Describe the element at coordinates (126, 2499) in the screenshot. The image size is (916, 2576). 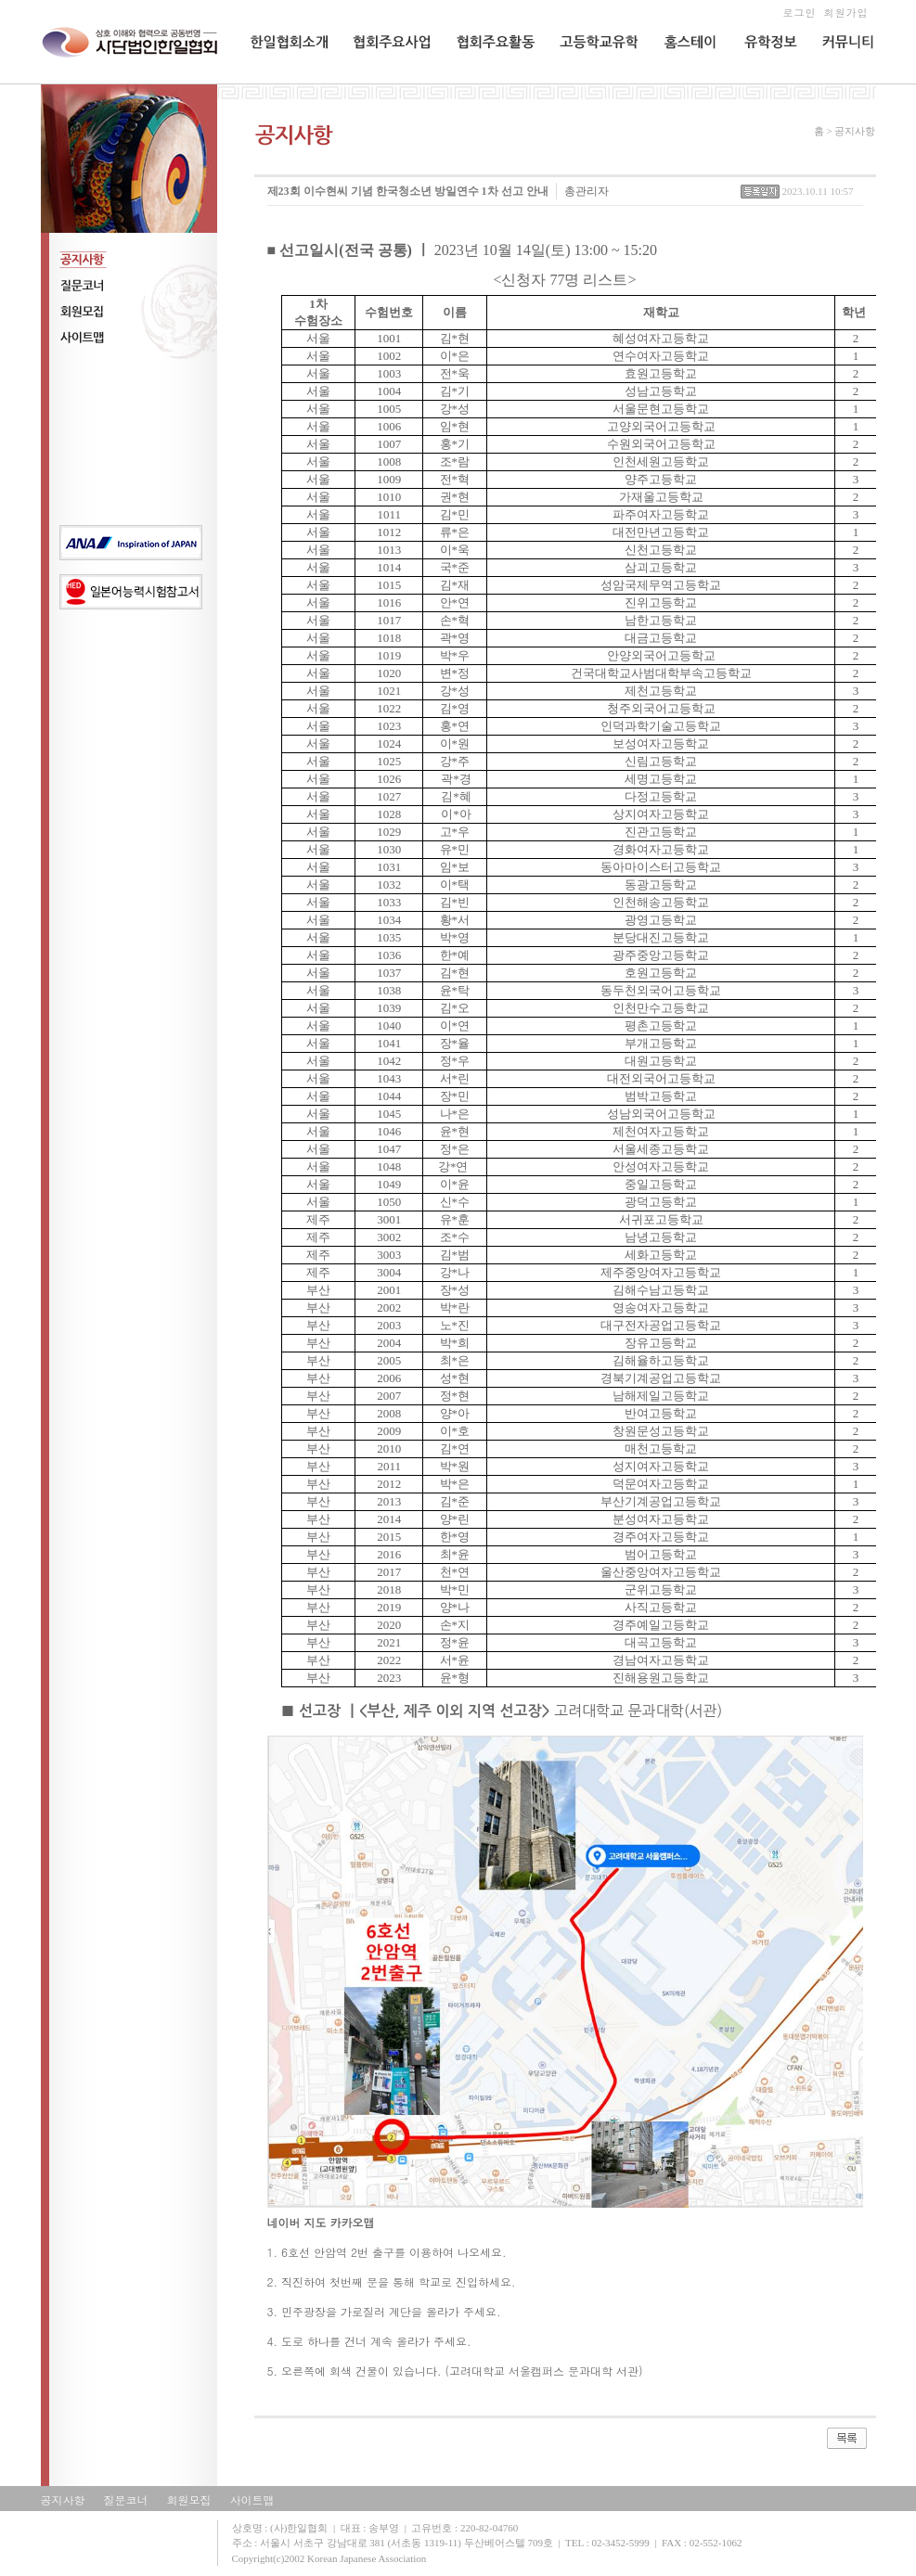
I see `질문코너` at that location.